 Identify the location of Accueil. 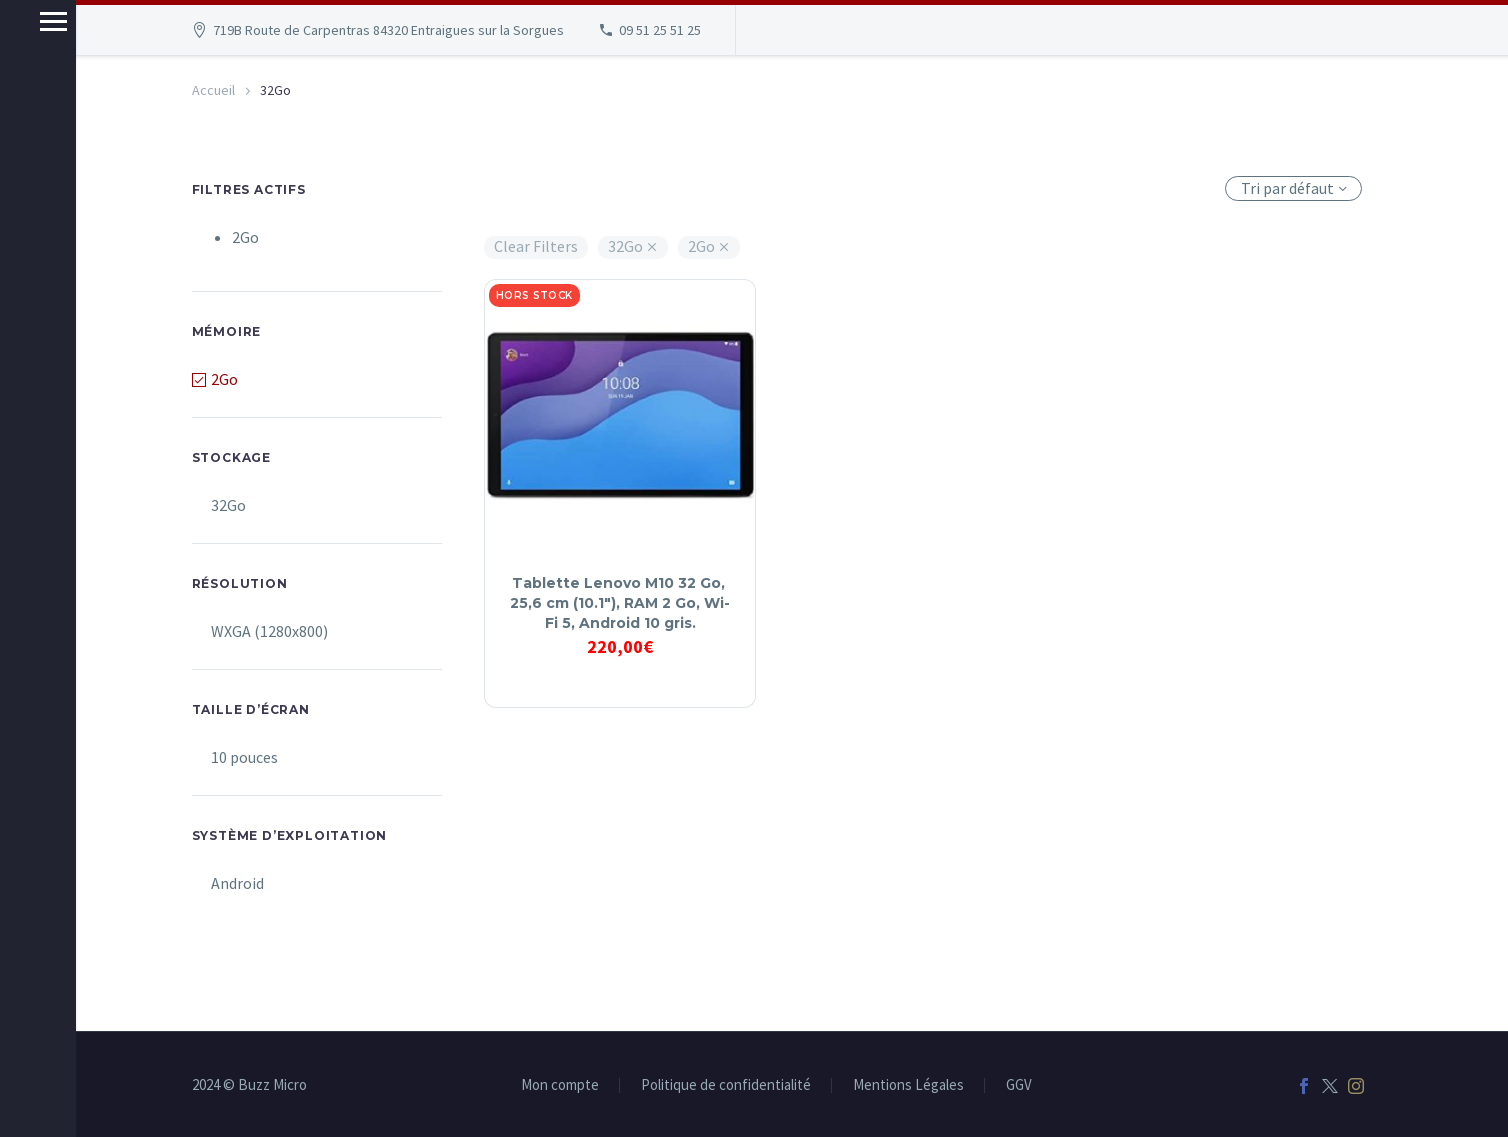
(213, 90).